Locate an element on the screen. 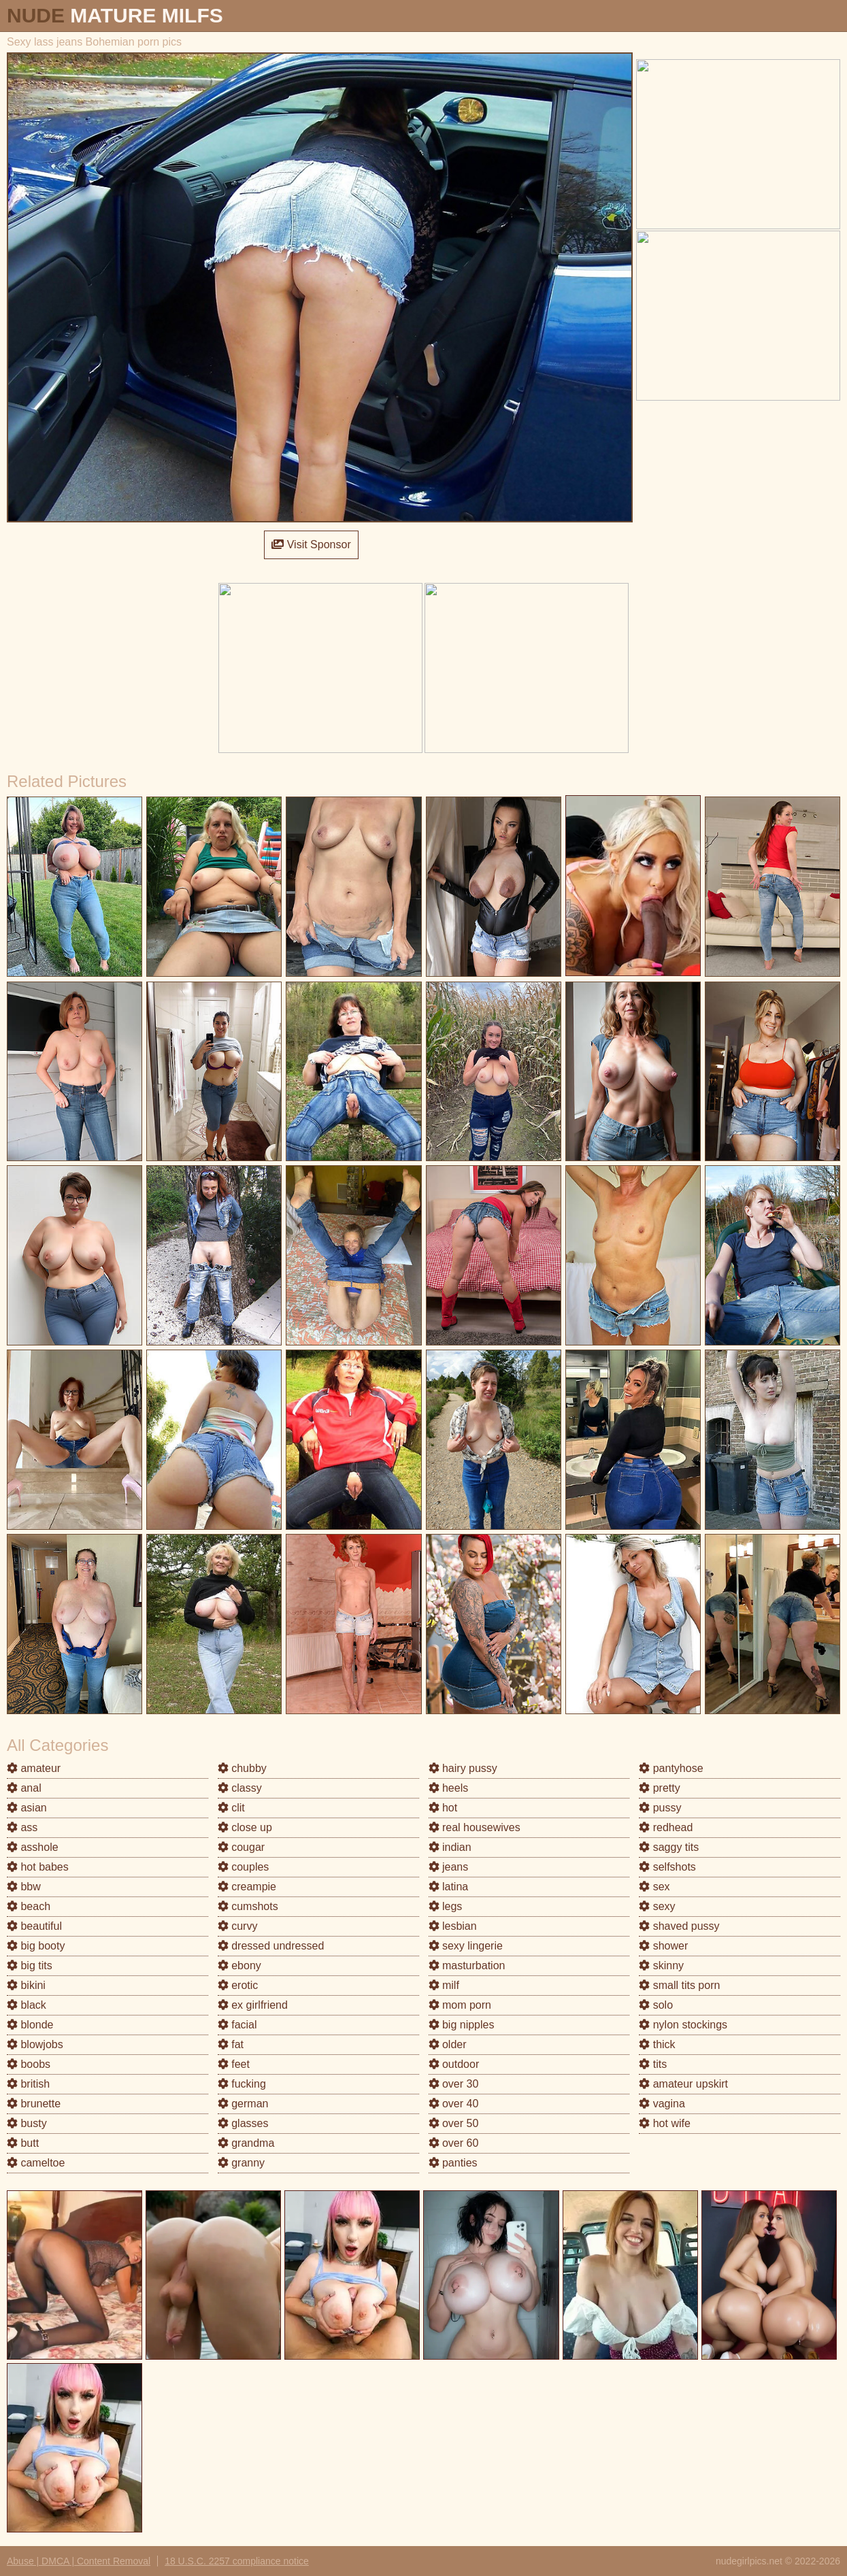 The image size is (847, 2576). blonde is located at coordinates (30, 2024).